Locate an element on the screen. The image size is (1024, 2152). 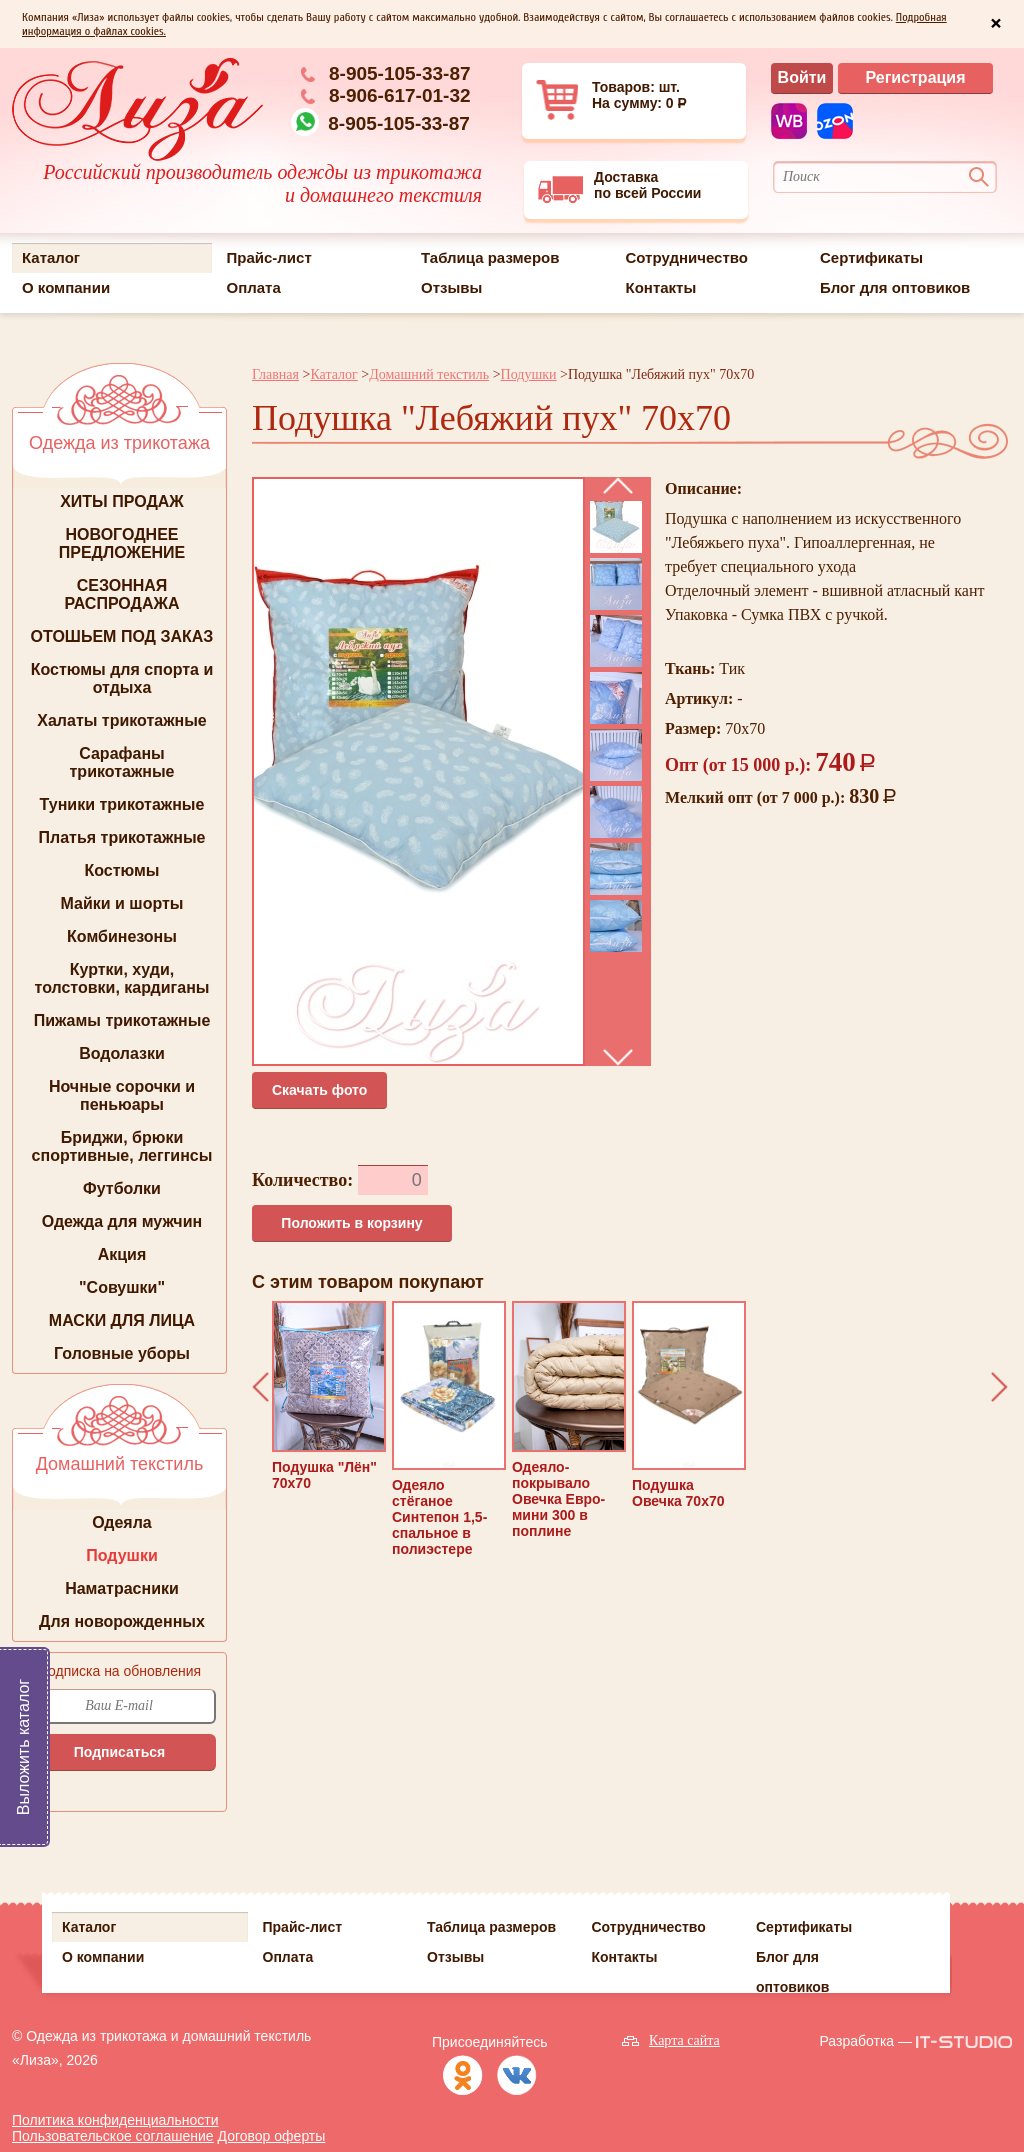
Для новорожденных is located at coordinates (122, 1621).